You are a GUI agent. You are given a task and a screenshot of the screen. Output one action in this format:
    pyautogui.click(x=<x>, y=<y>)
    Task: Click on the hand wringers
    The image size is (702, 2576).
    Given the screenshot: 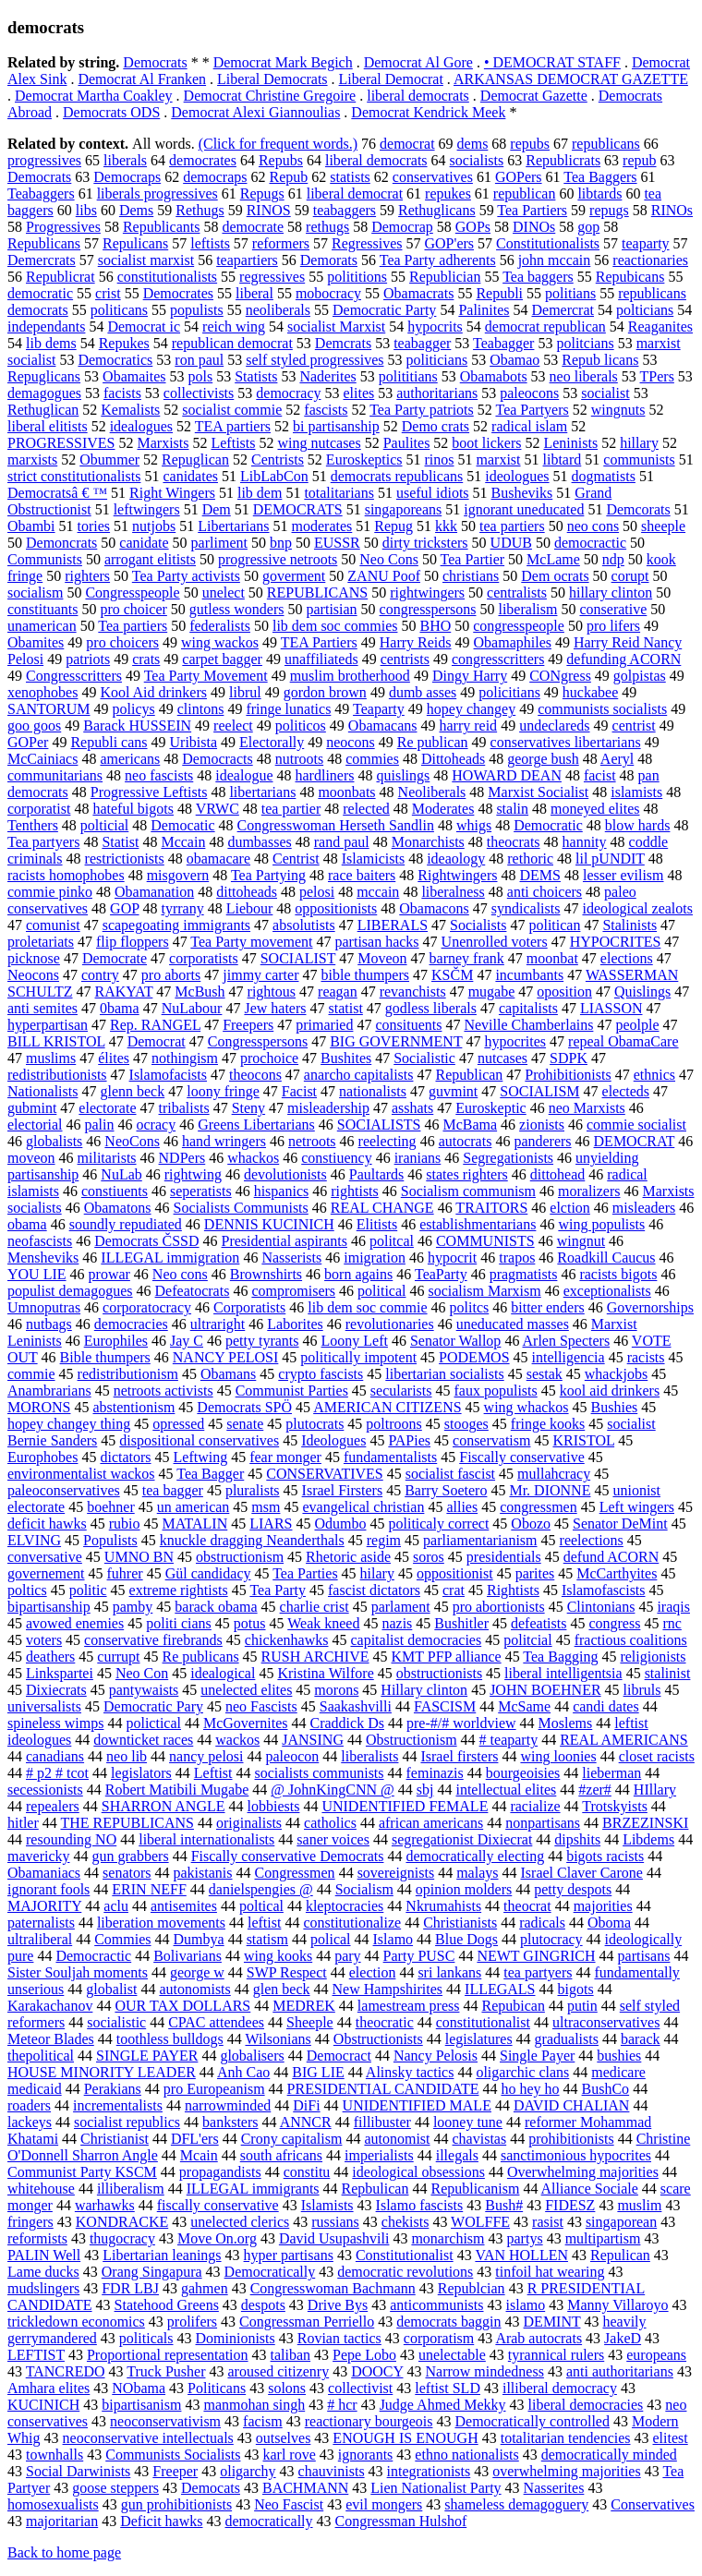 What is the action you would take?
    pyautogui.click(x=224, y=1141)
    